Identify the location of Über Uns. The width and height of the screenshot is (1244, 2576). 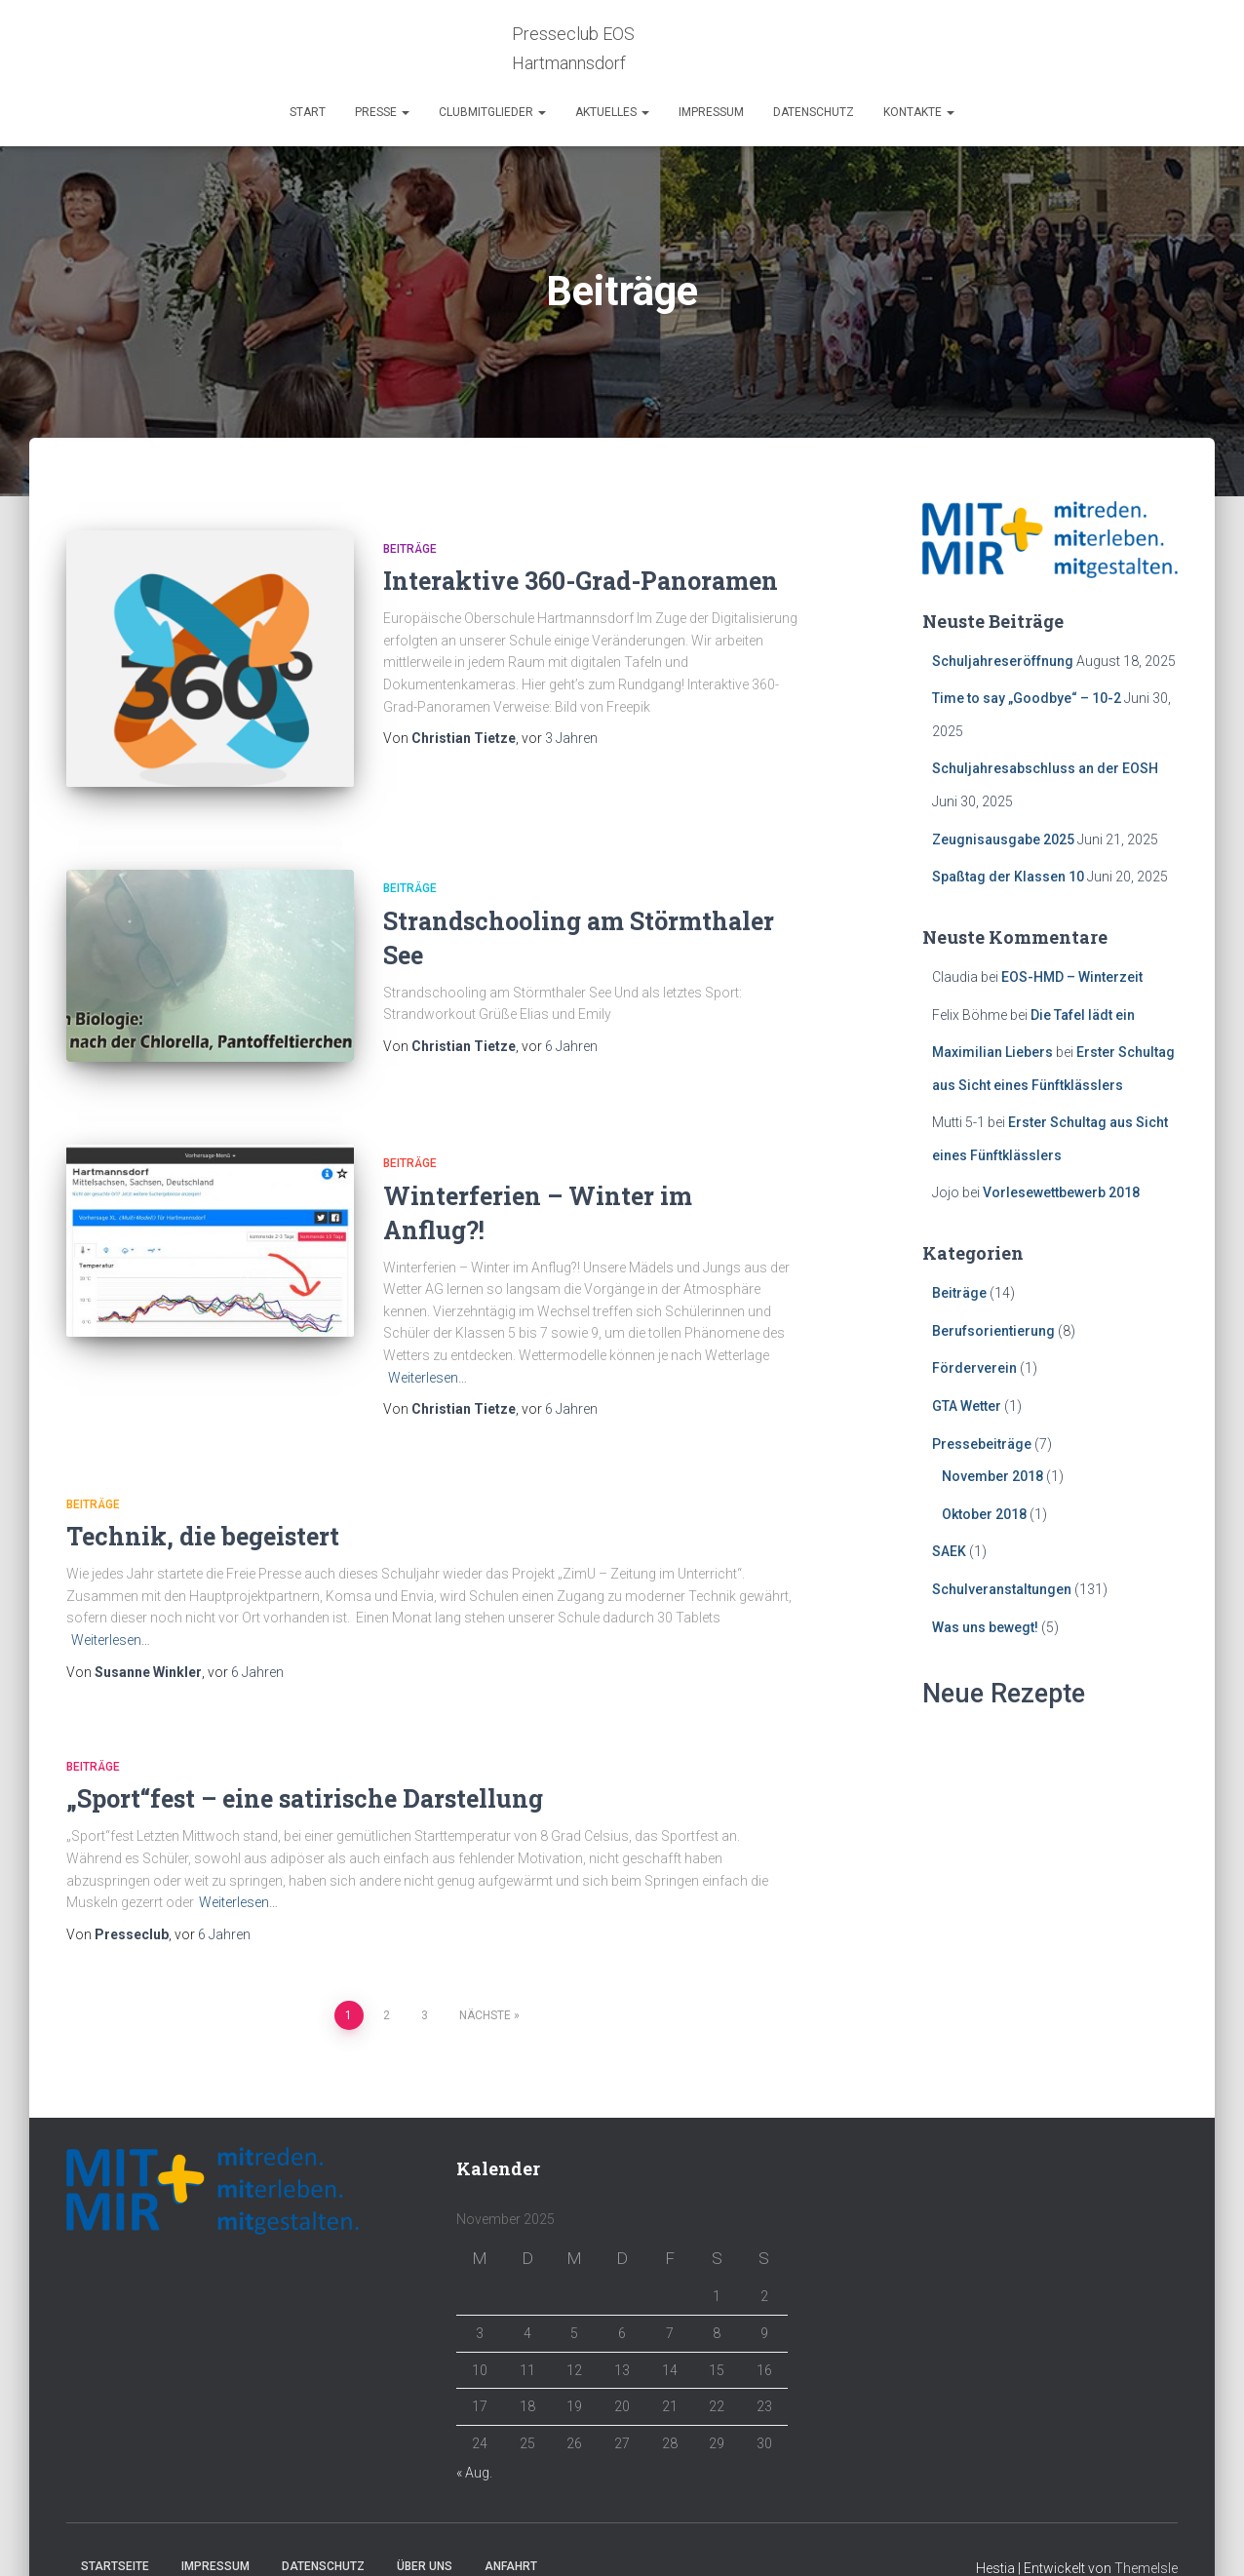
(424, 2530).